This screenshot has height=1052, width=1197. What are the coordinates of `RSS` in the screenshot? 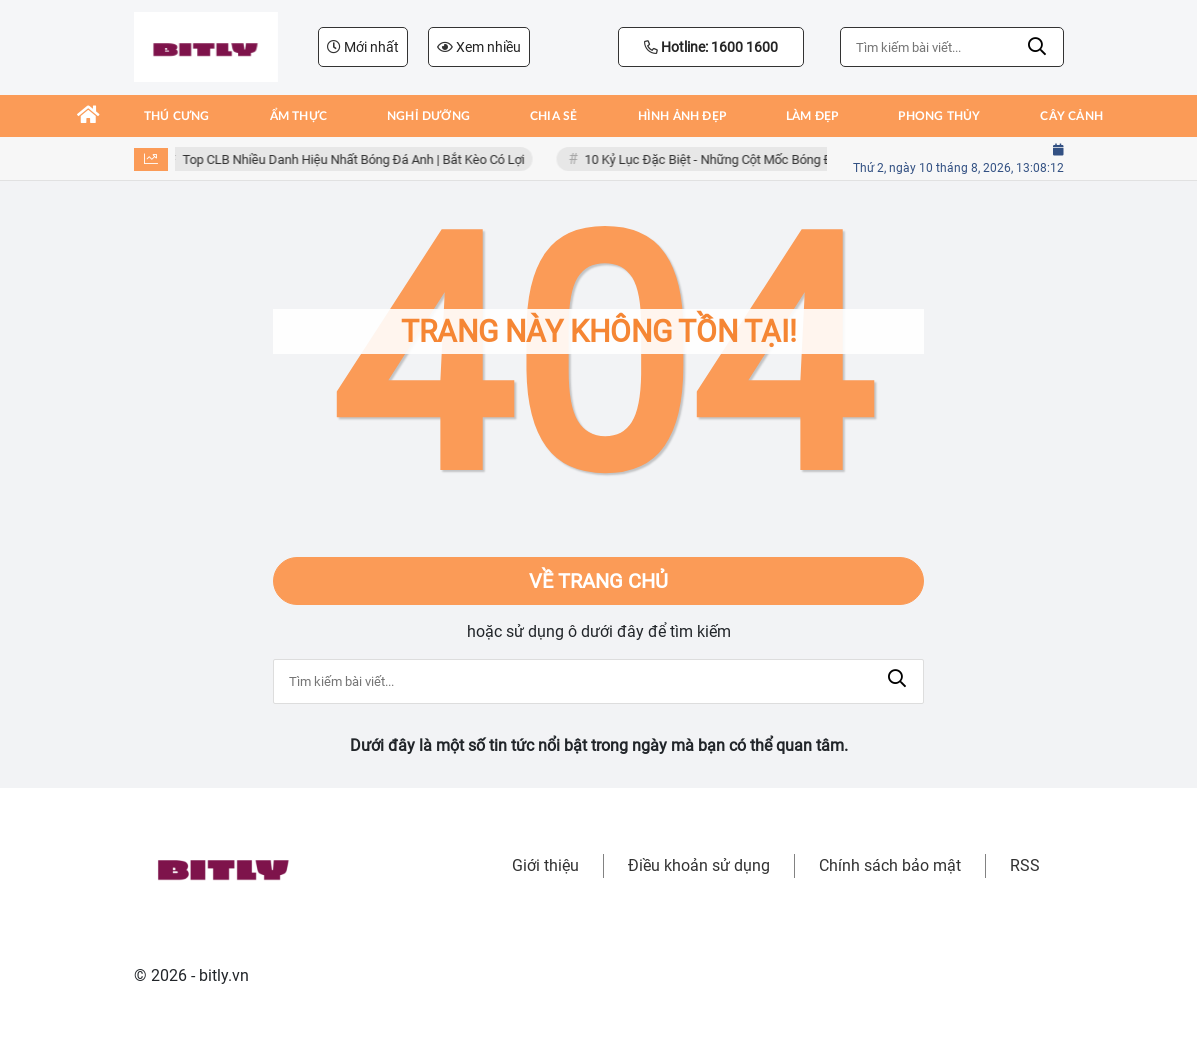 It's located at (1025, 865).